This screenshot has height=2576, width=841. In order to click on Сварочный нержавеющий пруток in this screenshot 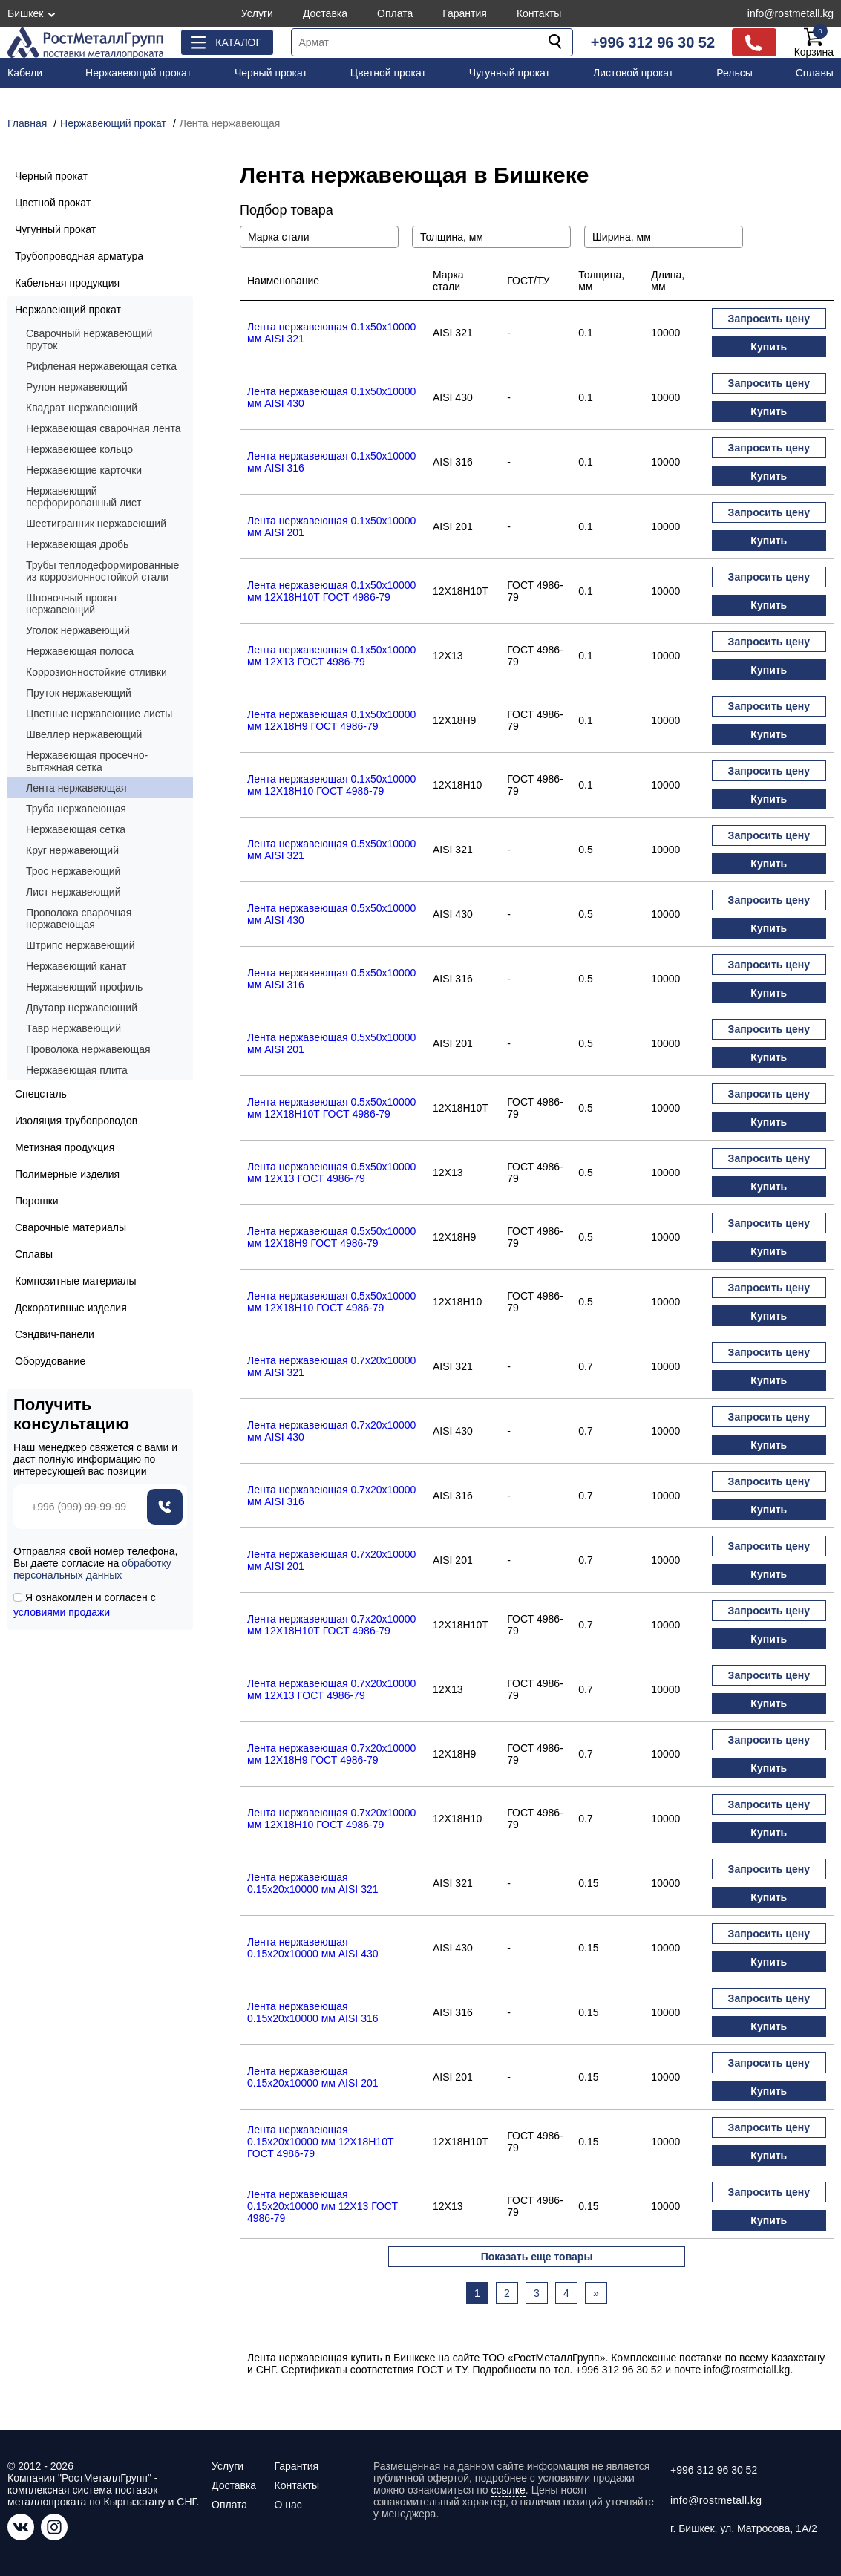, I will do `click(89, 339)`.